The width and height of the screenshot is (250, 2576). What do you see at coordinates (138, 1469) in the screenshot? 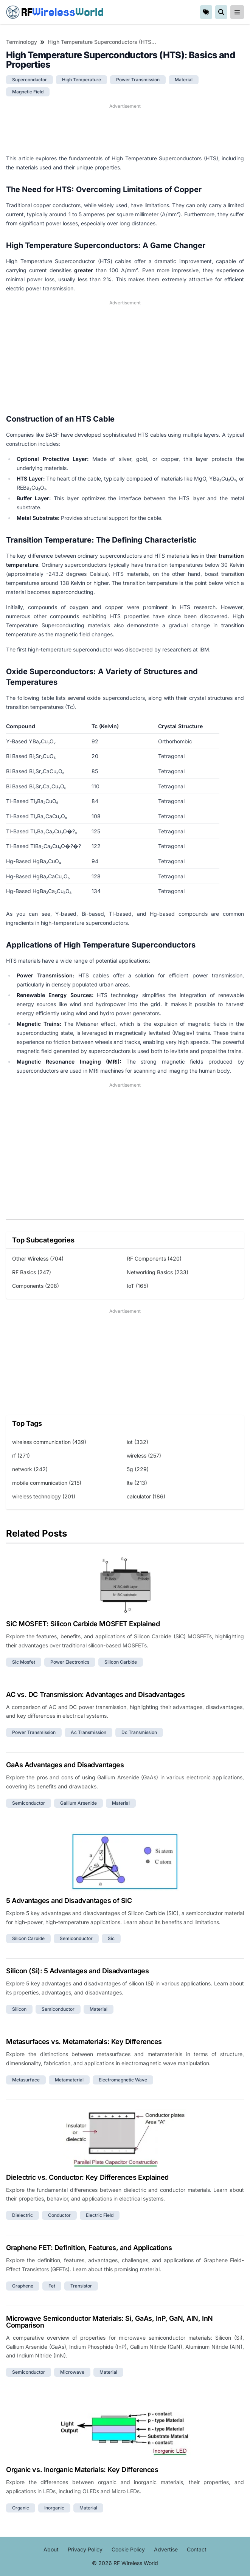
I see `5g (229)` at bounding box center [138, 1469].